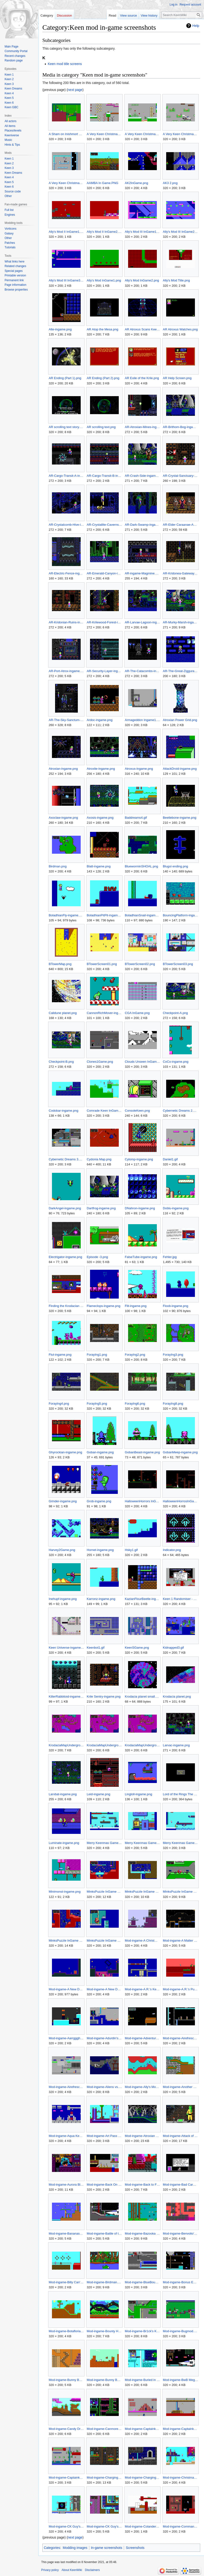  What do you see at coordinates (180, 573) in the screenshot?
I see `AR-Kridonea-Gateway-ingame.png` at bounding box center [180, 573].